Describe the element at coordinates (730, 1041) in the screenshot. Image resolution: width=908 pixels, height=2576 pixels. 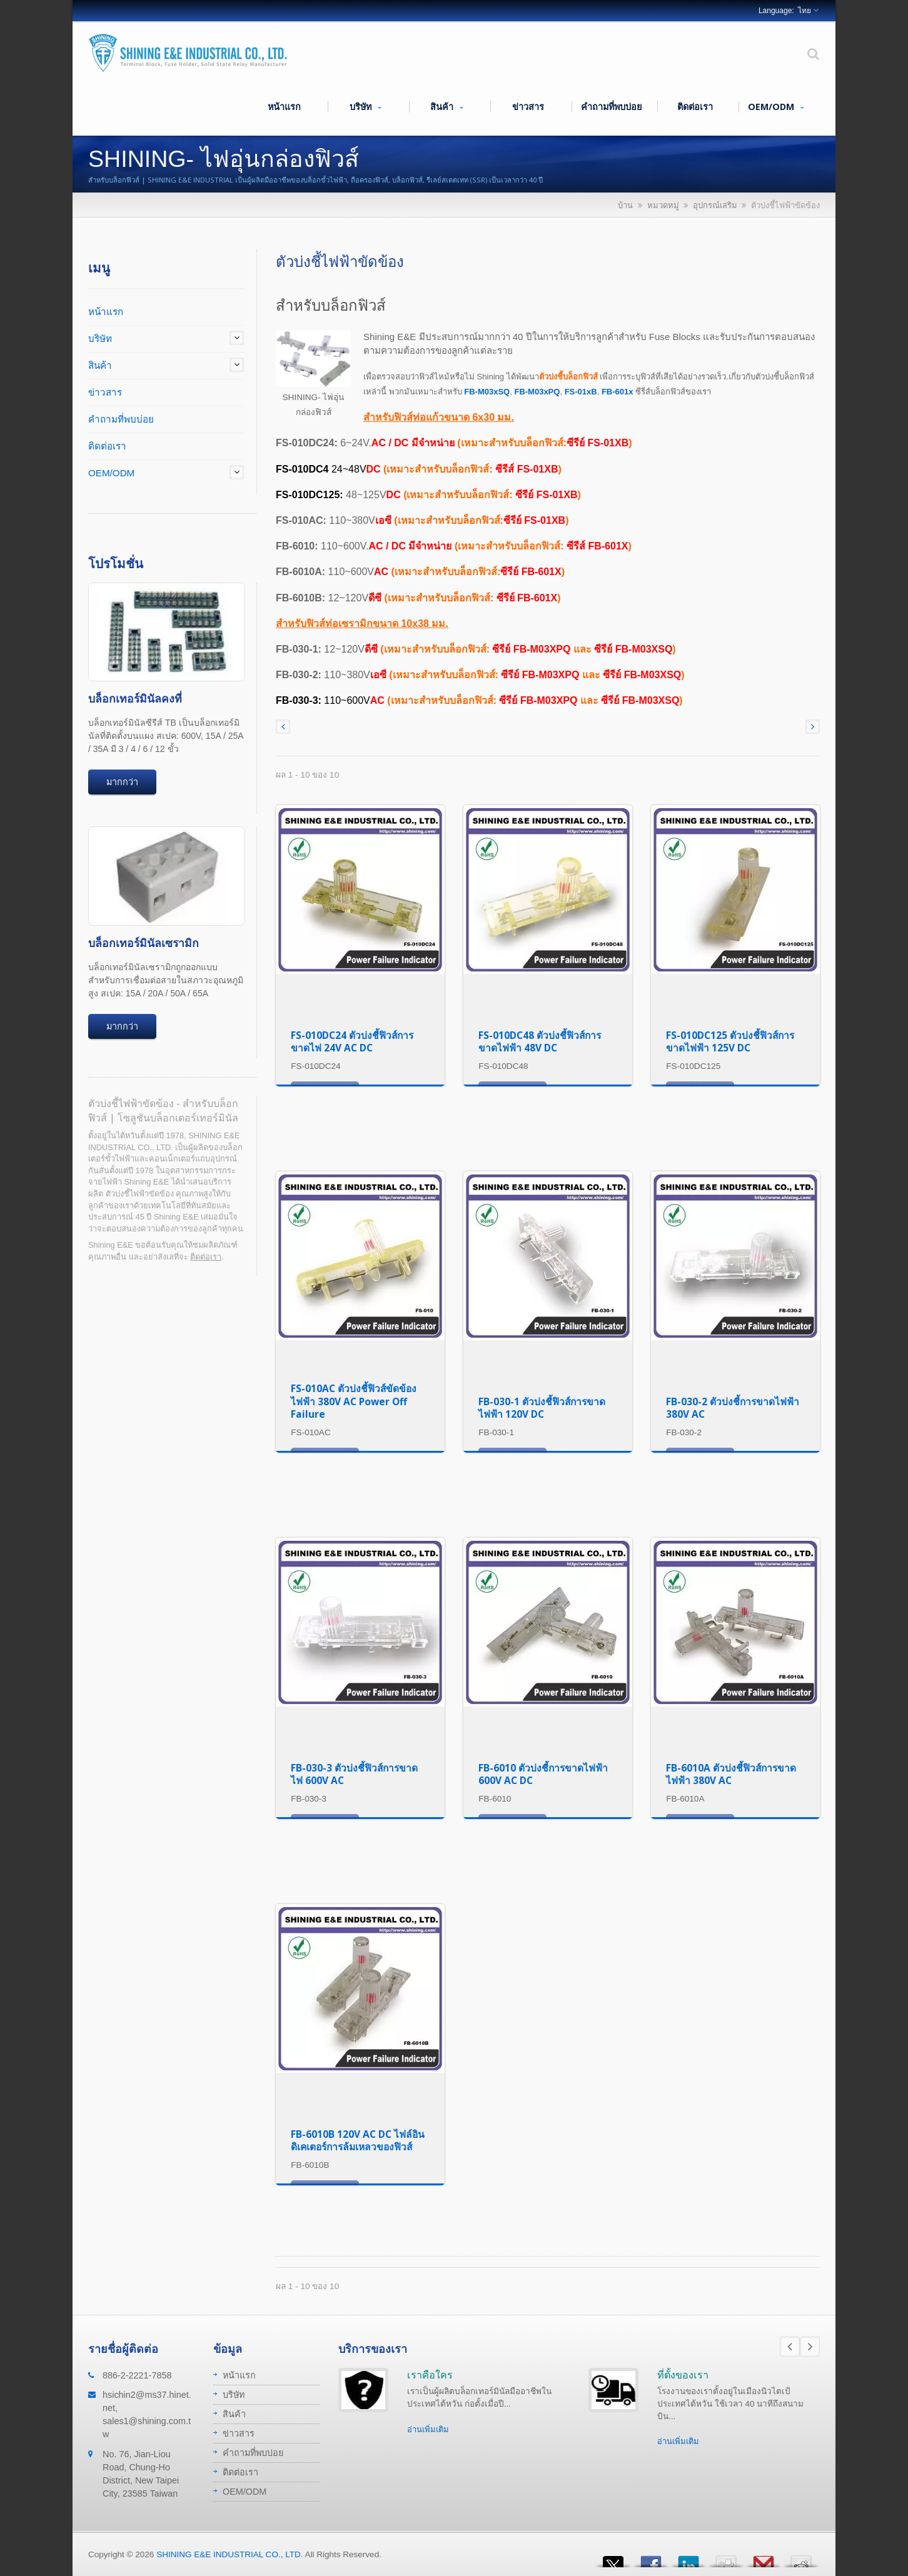
I see `FS-010DC125 ตัวบ่งชี้ฟิวส์การขาดไฟฟ้า 125V DC` at that location.